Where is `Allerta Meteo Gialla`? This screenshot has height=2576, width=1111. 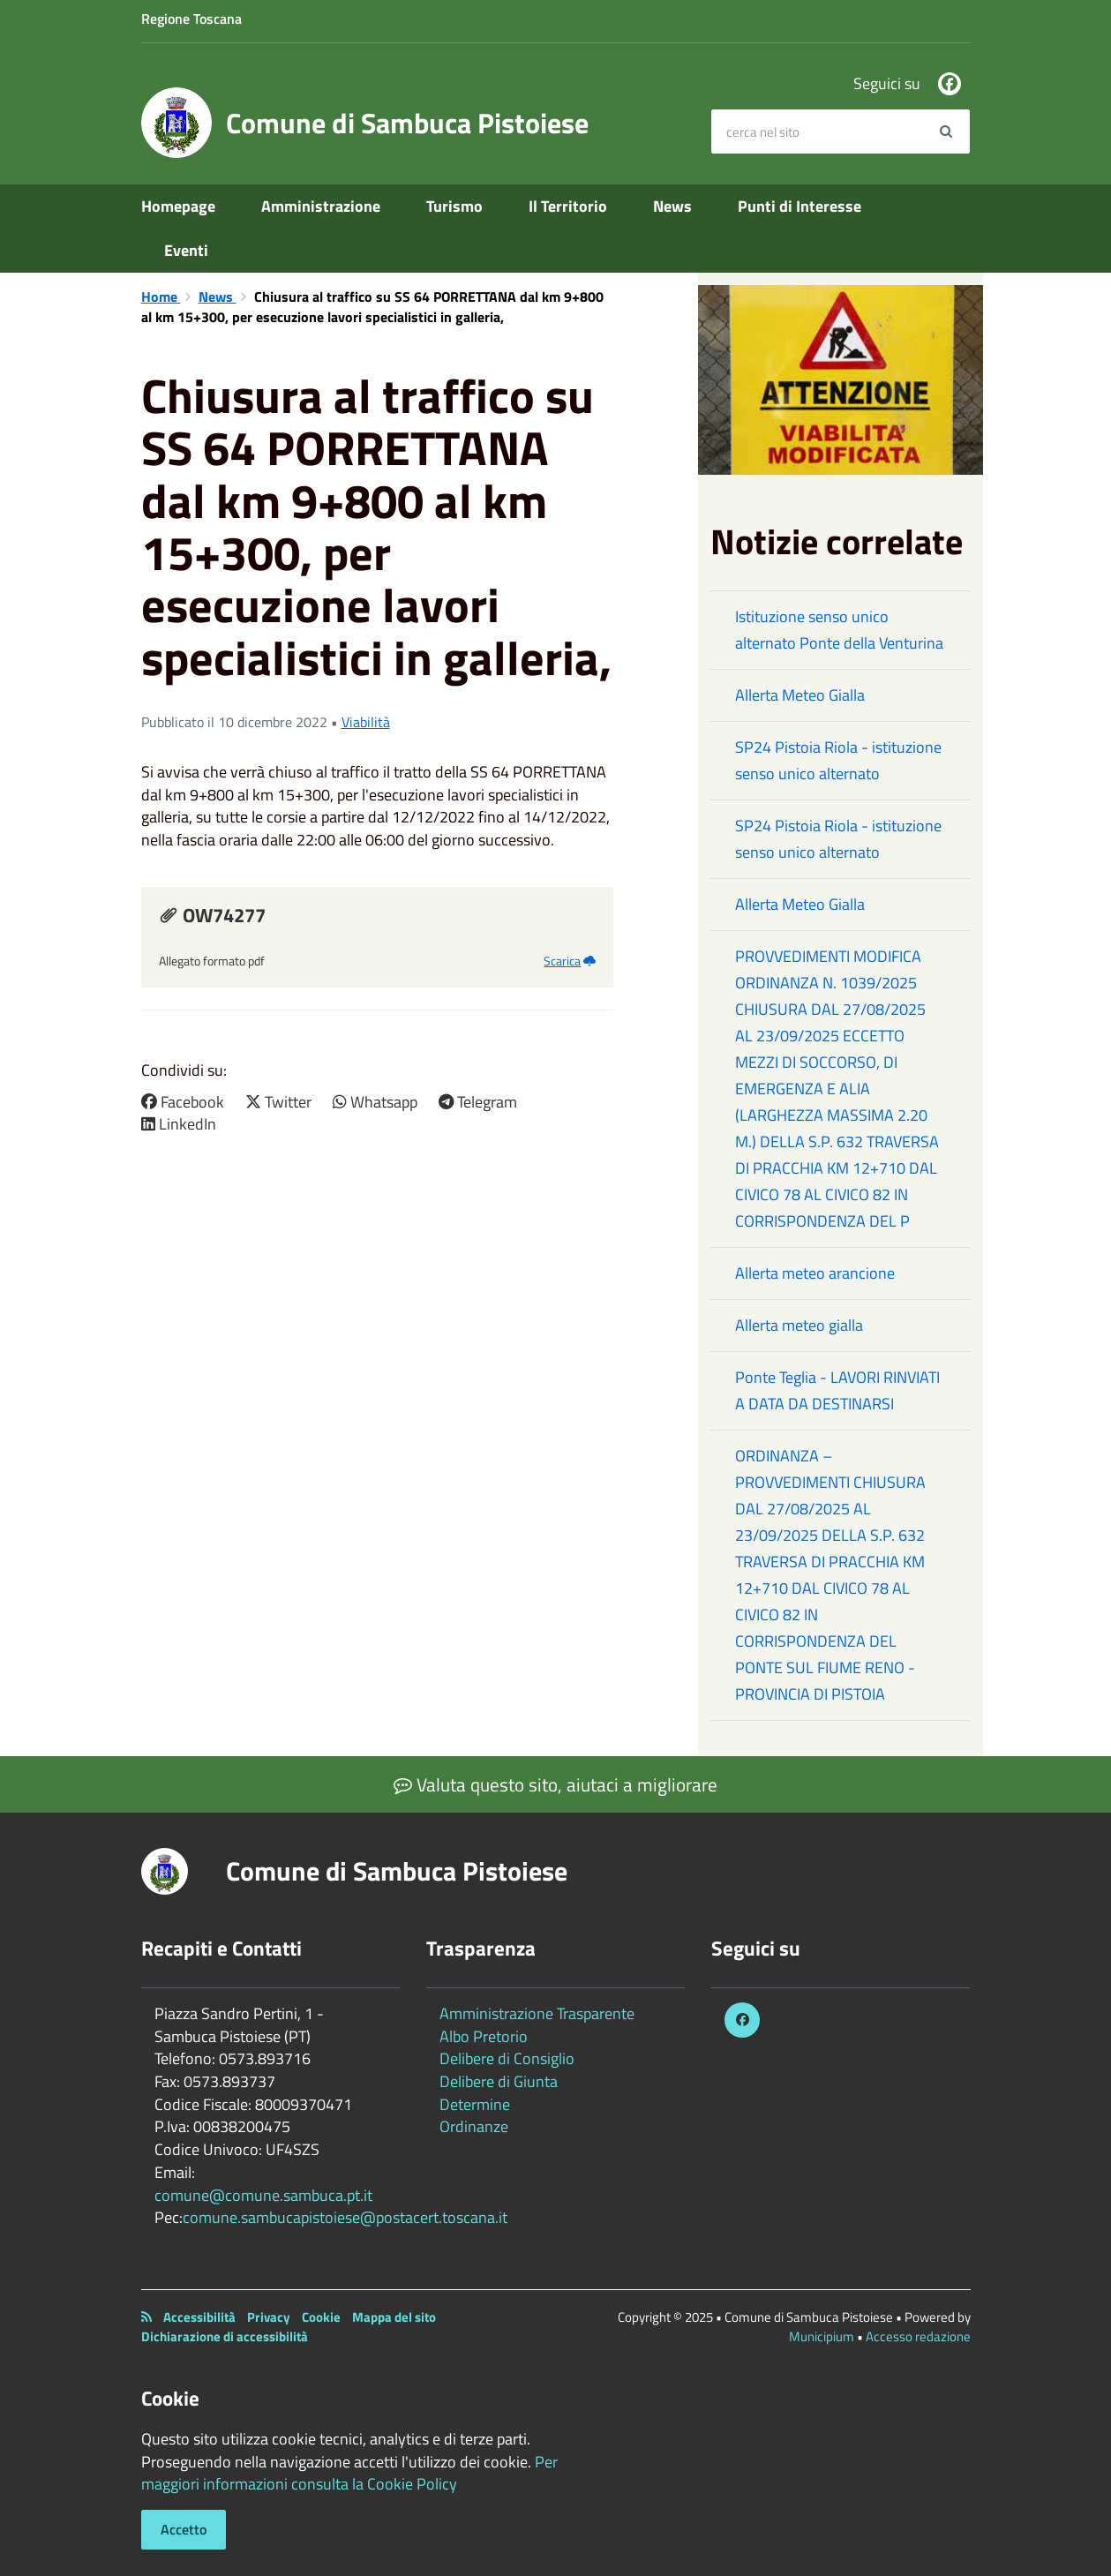
Allerta Meteo Gialla is located at coordinates (800, 695).